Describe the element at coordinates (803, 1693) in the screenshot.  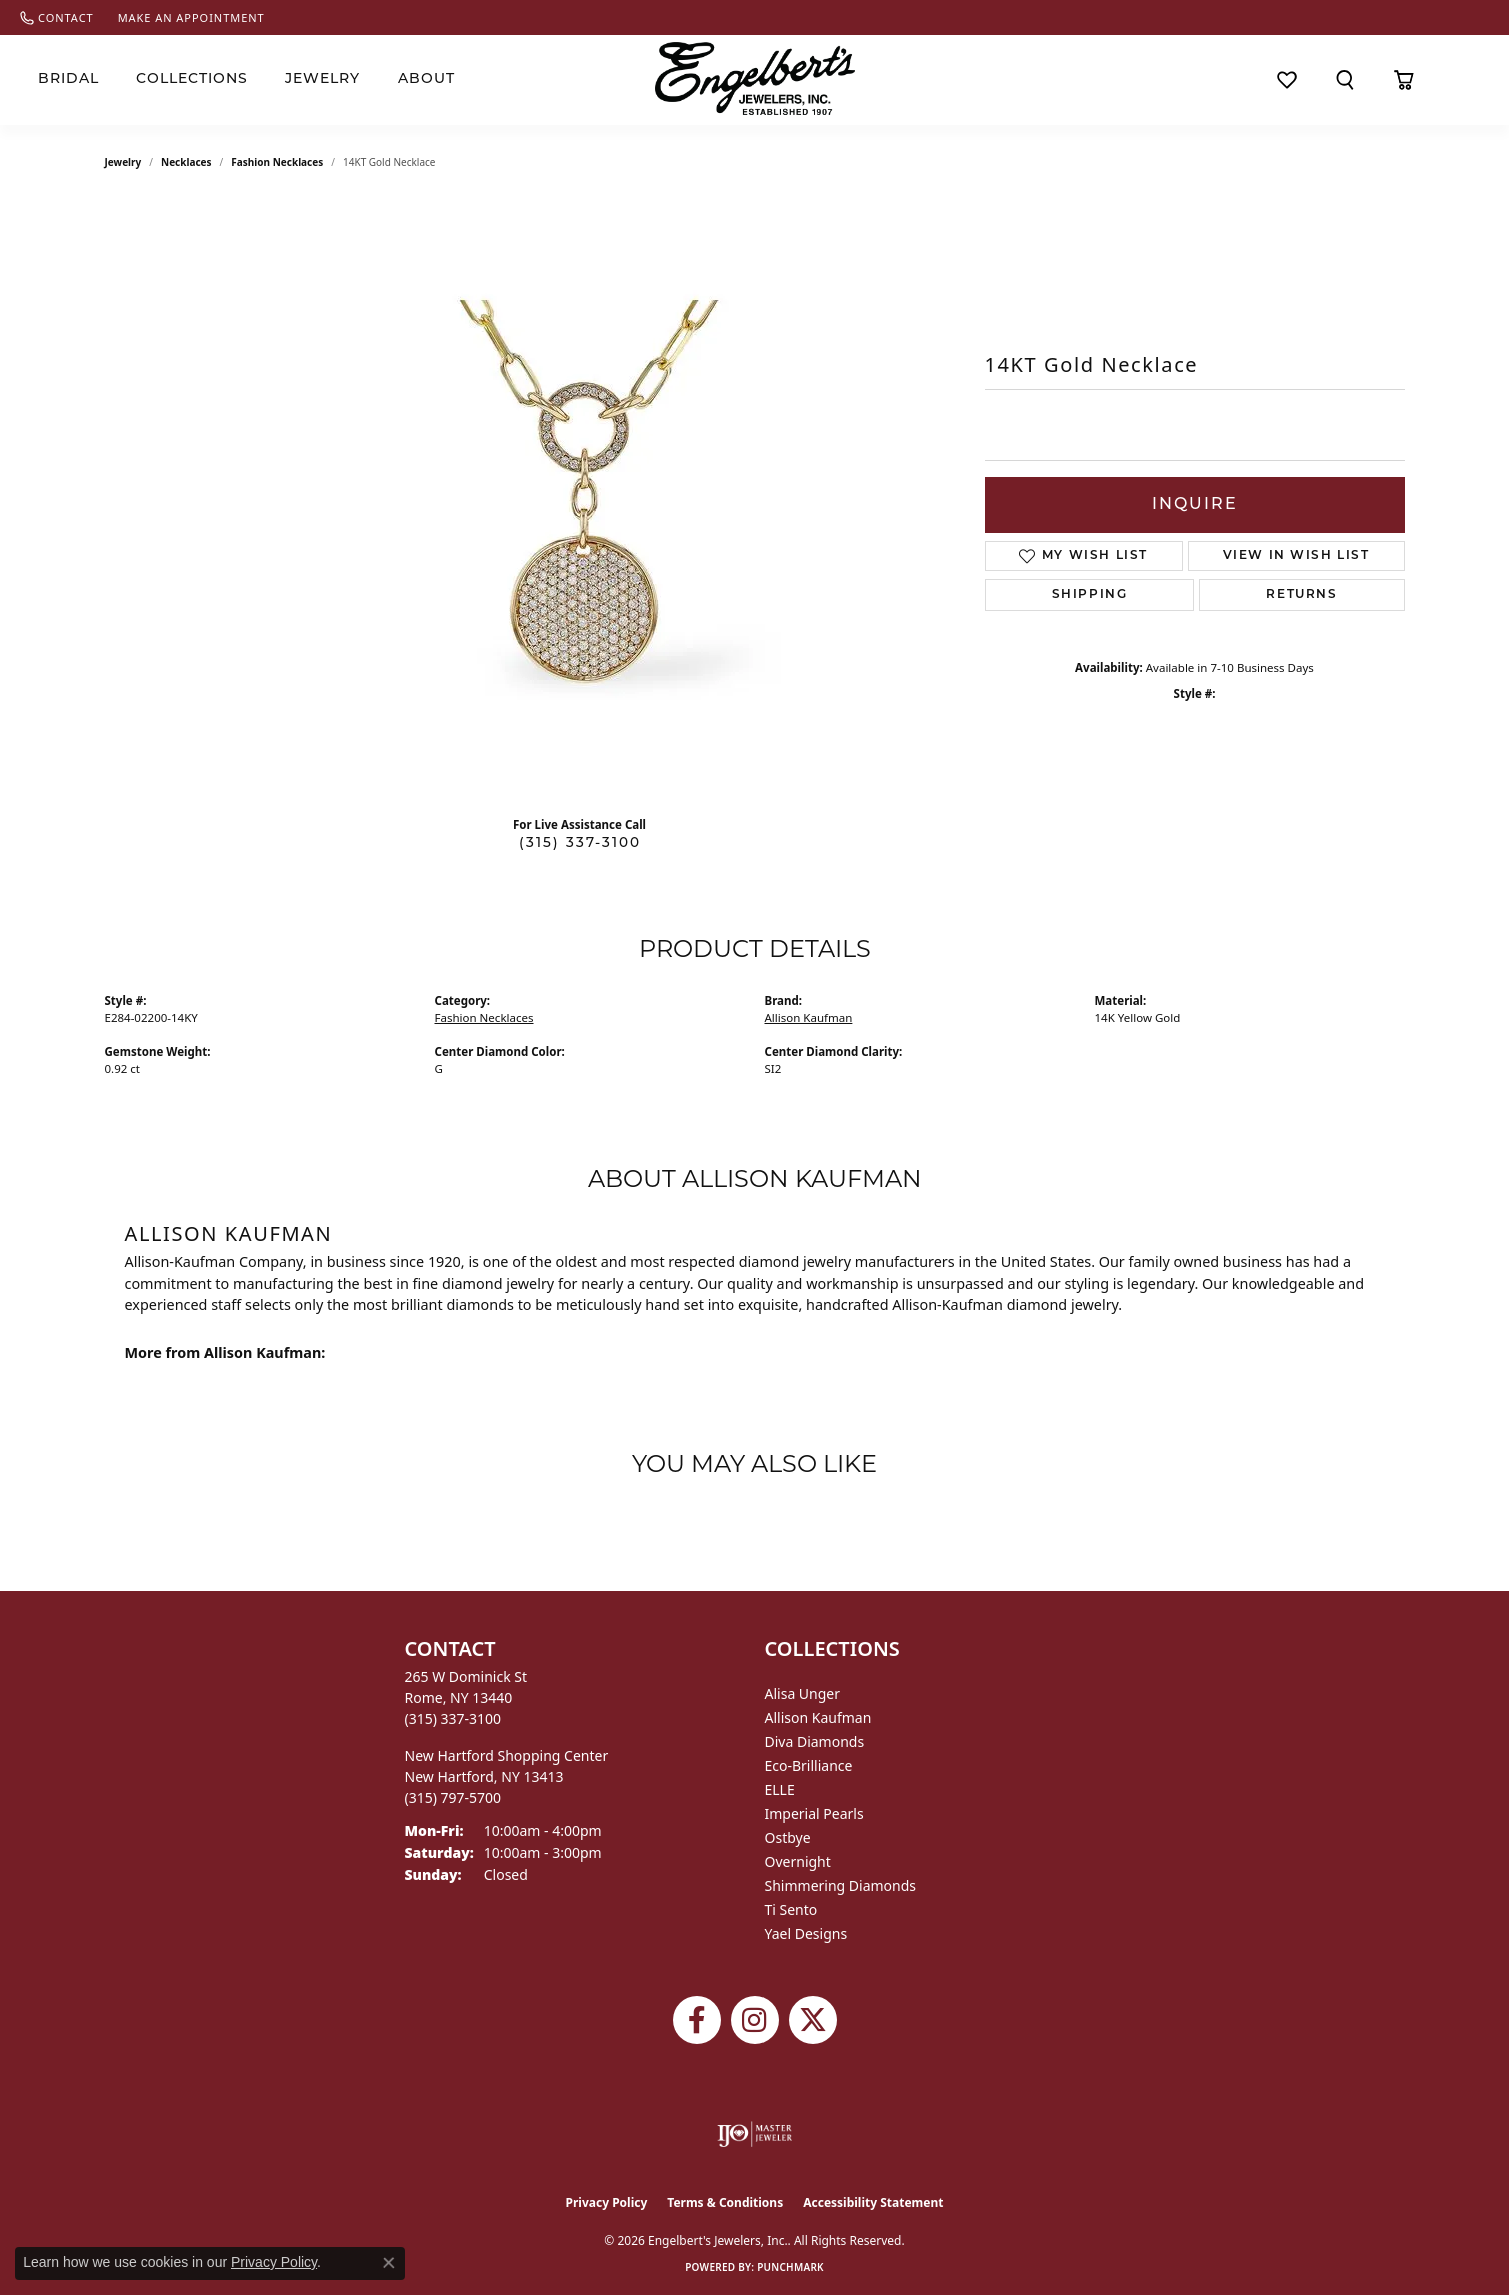
I see `Alisa Unger [menuitem]` at that location.